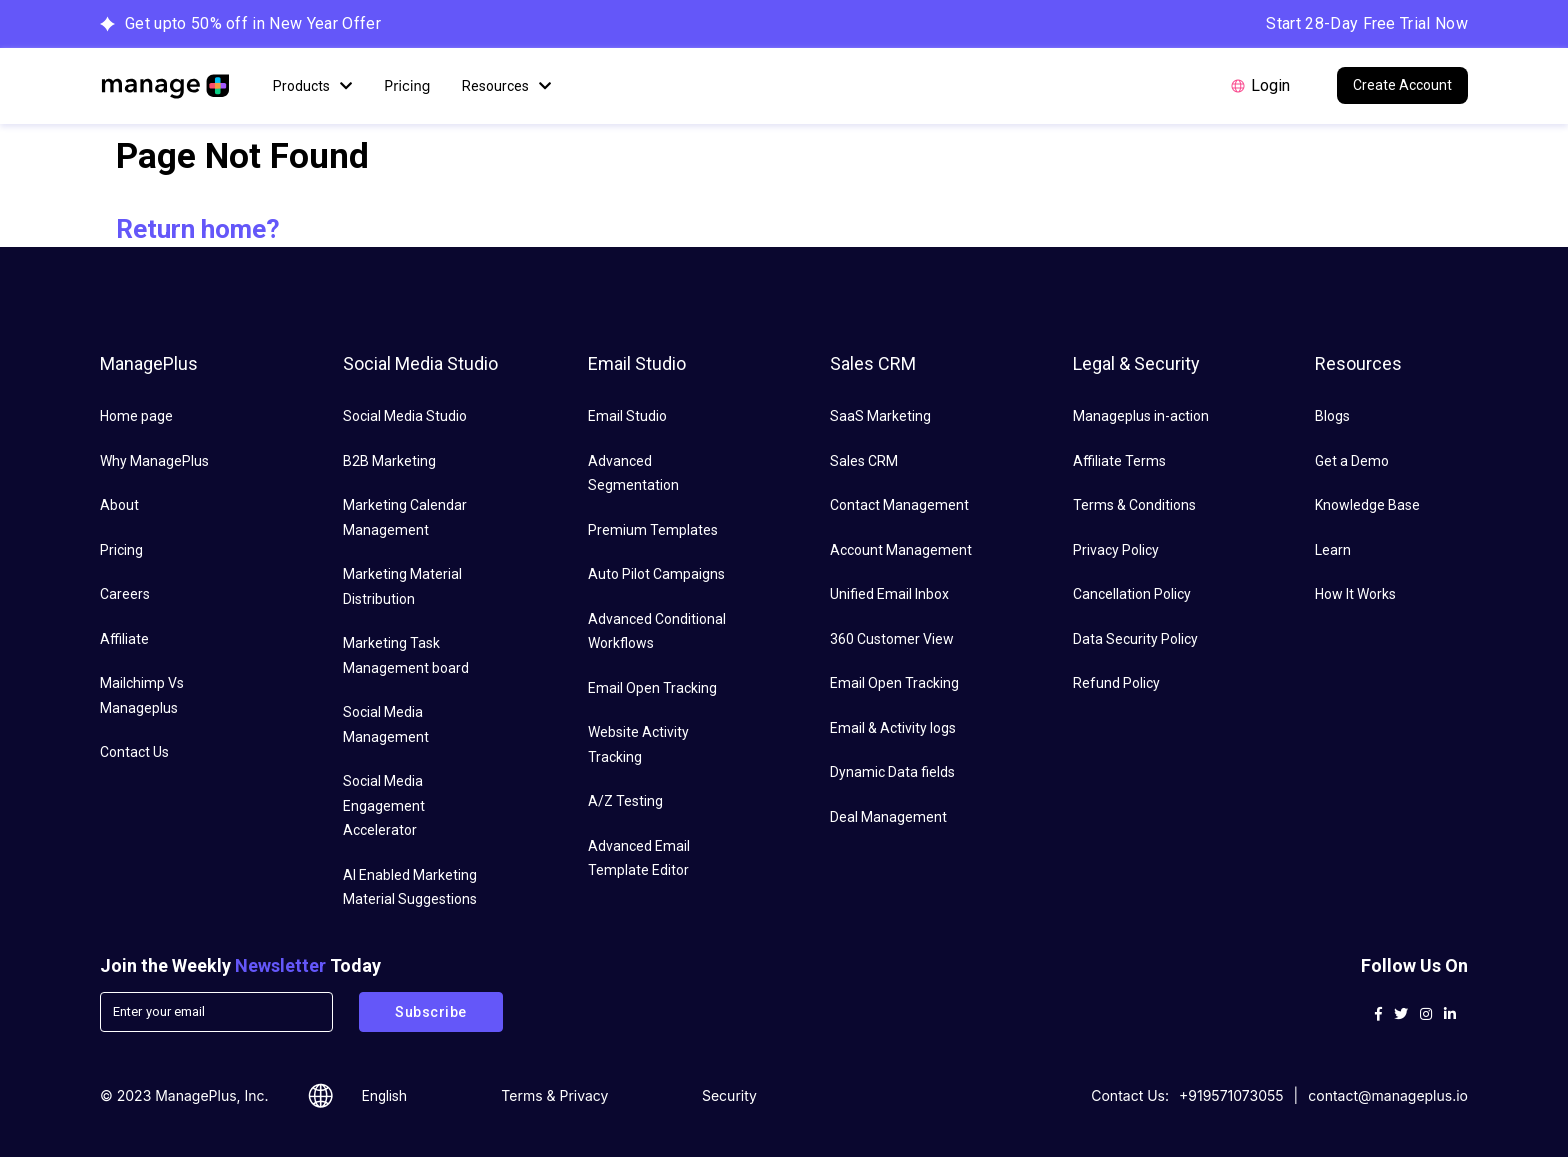 Image resolution: width=1568 pixels, height=1157 pixels. I want to click on Careers, so click(125, 594).